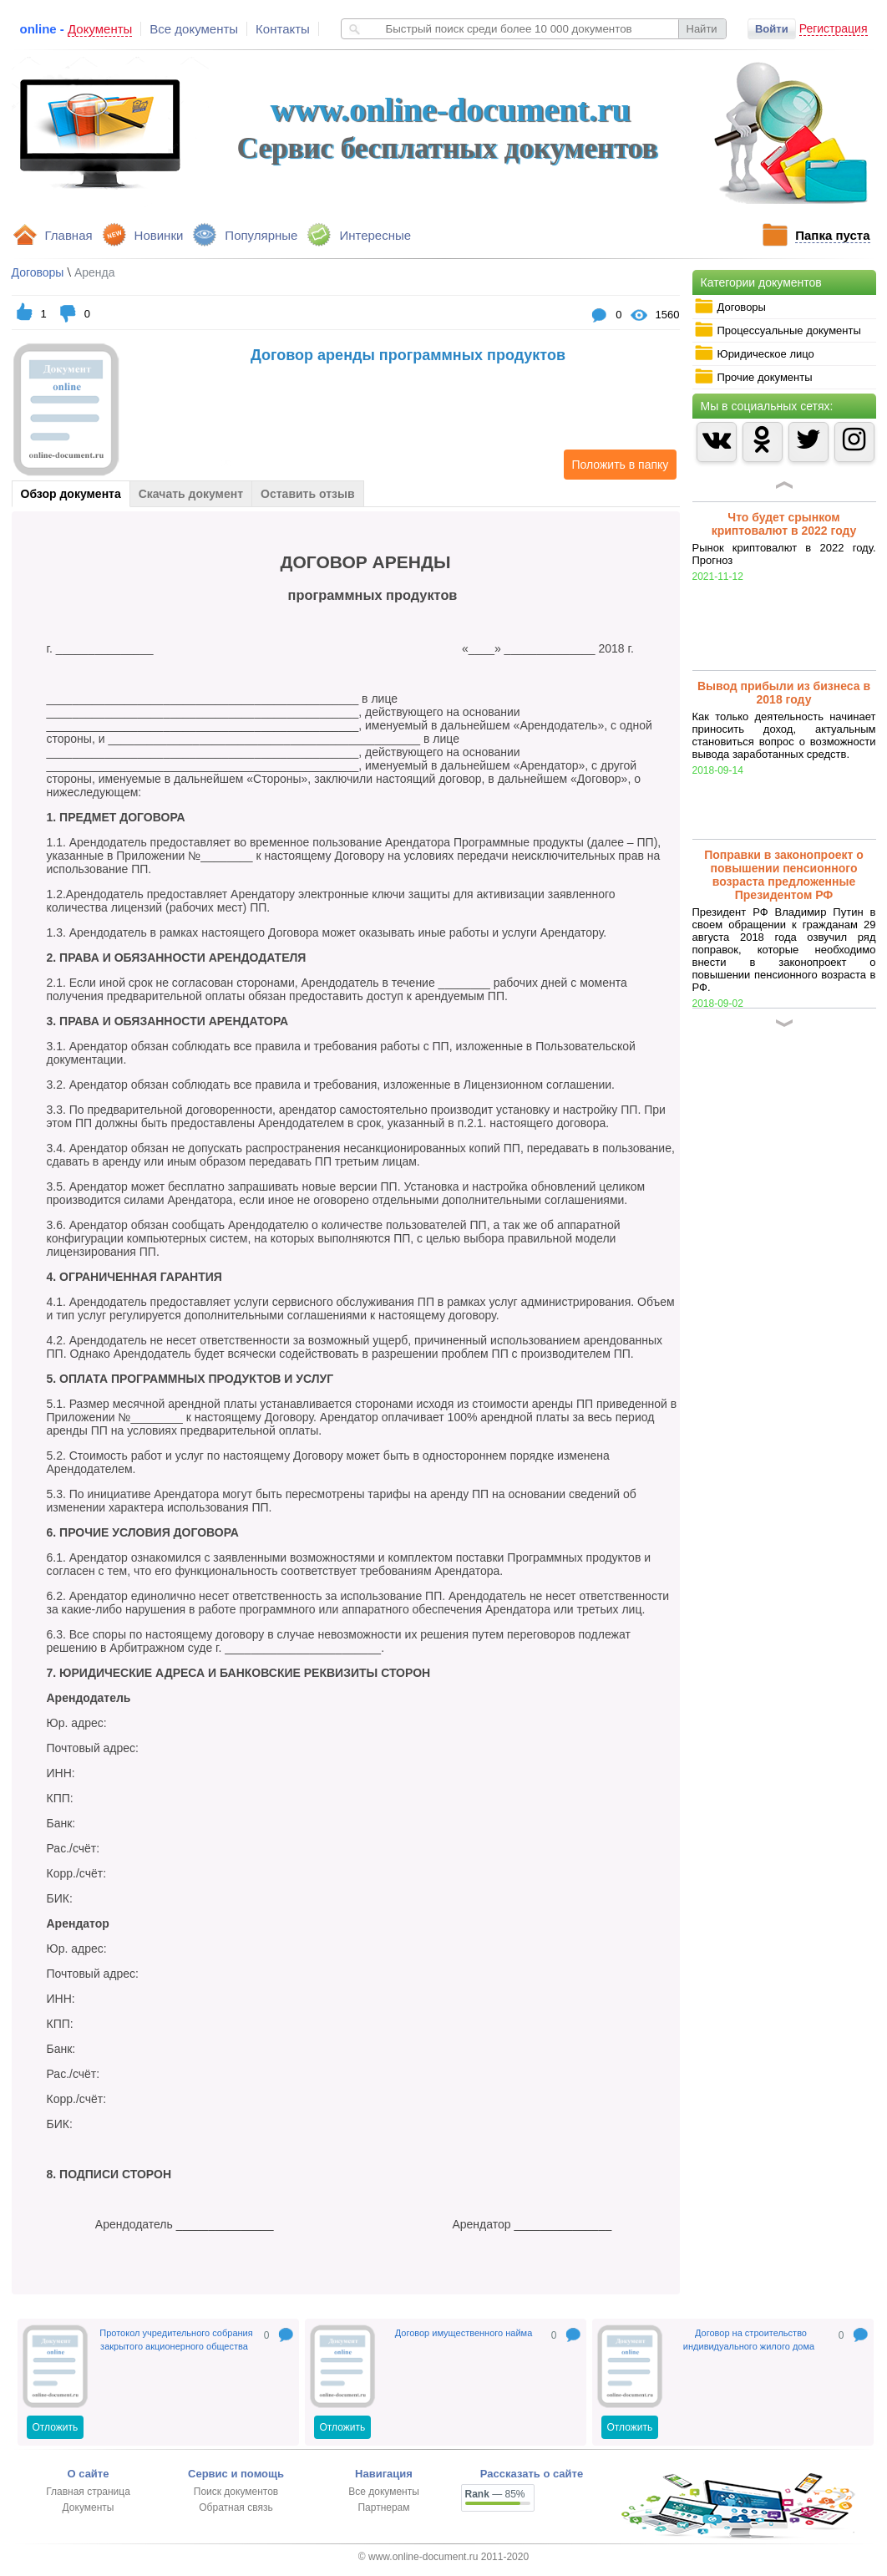 This screenshot has width=887, height=2576. What do you see at coordinates (777, 330) in the screenshot?
I see `Процессуальные документы` at bounding box center [777, 330].